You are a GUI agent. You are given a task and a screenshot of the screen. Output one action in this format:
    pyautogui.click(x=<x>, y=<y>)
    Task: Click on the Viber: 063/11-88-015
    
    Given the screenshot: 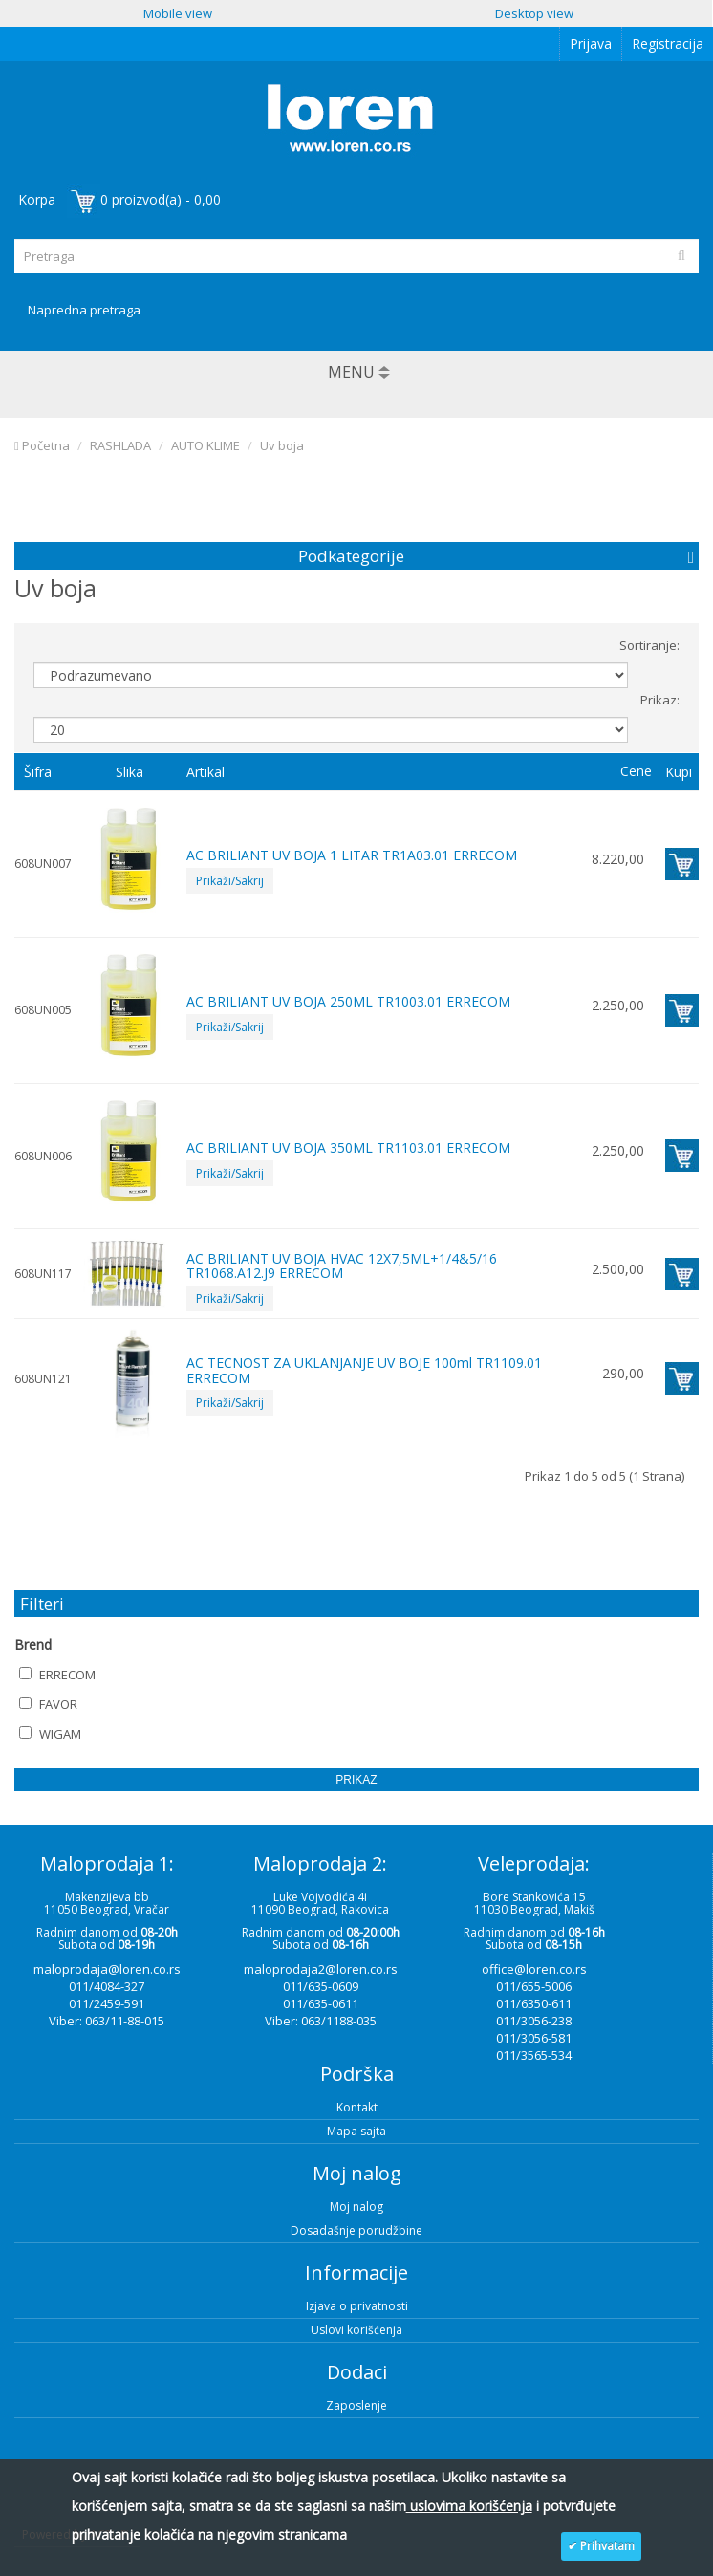 What is the action you would take?
    pyautogui.click(x=106, y=2020)
    